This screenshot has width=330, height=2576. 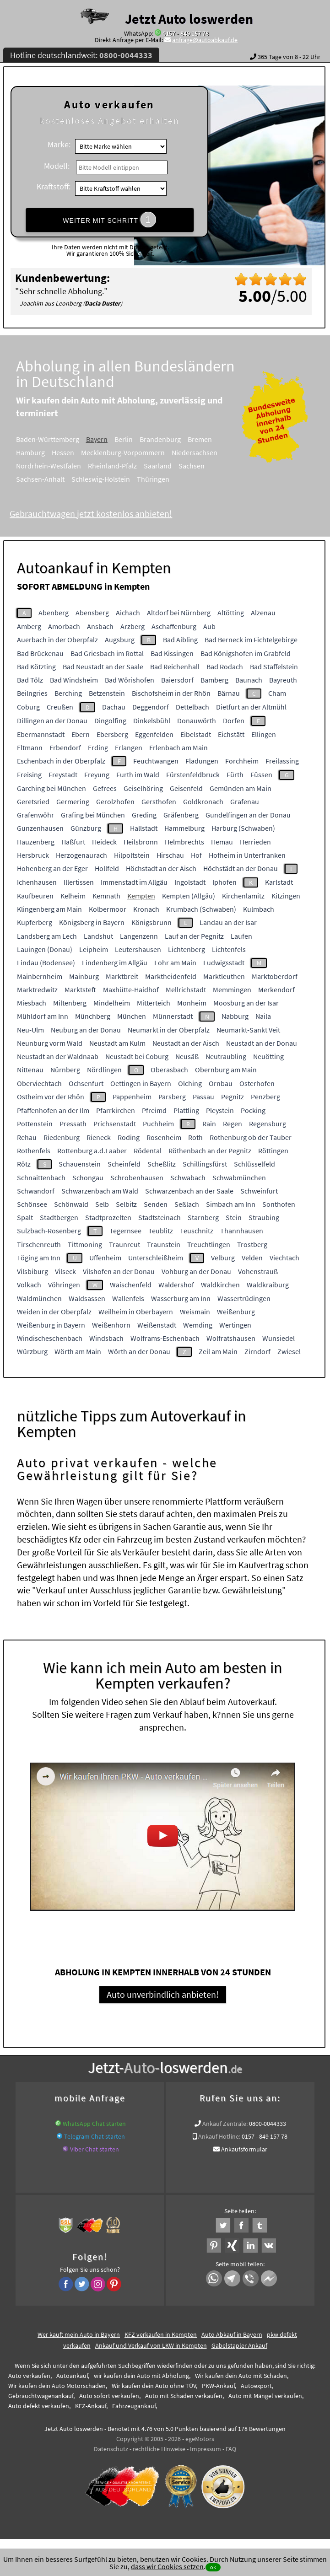 I want to click on Thannhausen, so click(x=241, y=1230).